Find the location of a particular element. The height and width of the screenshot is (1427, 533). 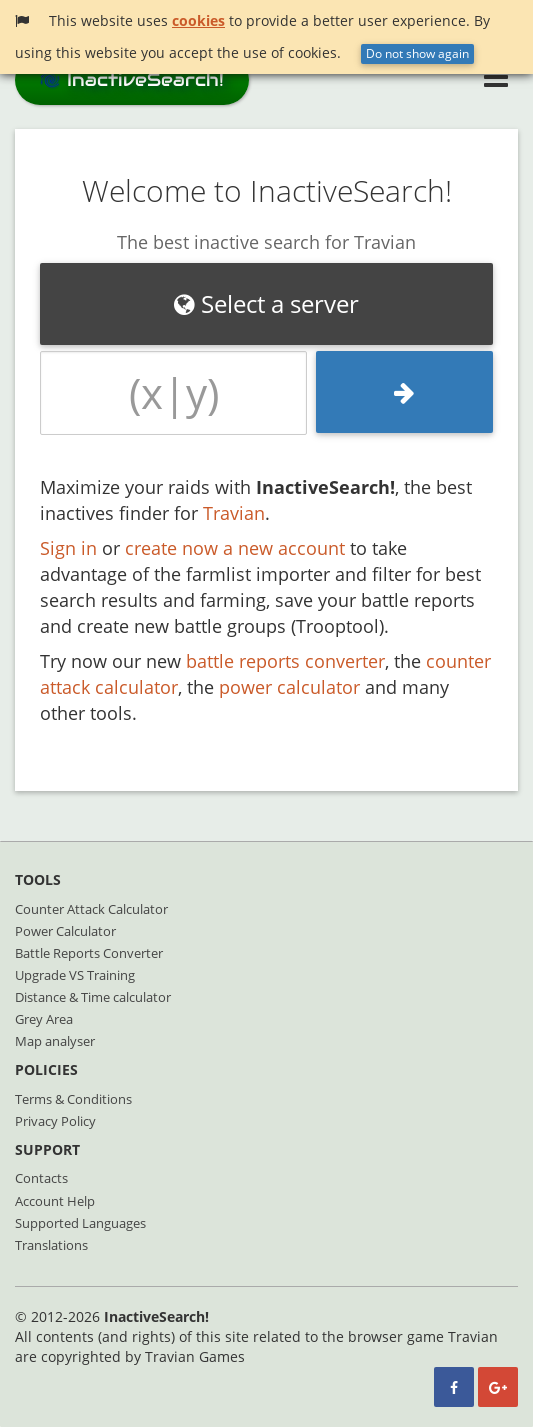

Map analyser is located at coordinates (55, 1041).